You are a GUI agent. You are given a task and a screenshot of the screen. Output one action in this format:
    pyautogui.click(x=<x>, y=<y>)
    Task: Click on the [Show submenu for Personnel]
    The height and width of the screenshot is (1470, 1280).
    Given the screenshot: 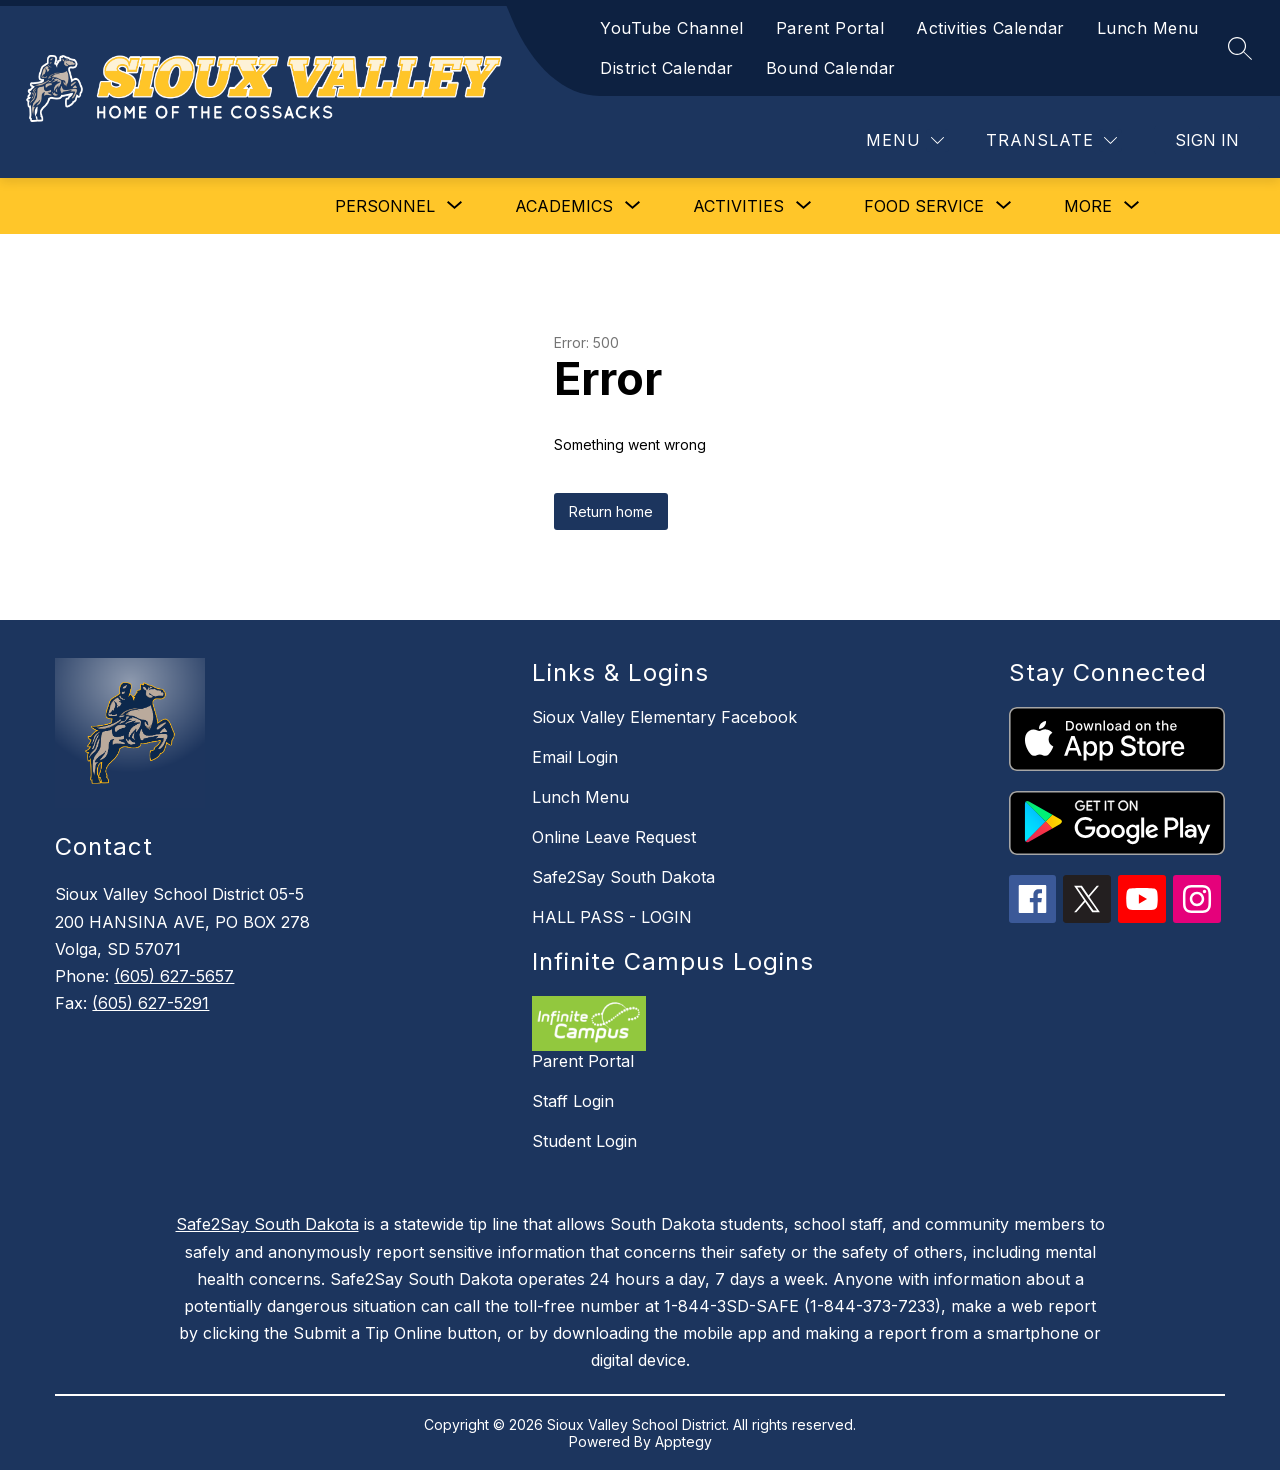 What is the action you would take?
    pyautogui.click(x=385, y=206)
    